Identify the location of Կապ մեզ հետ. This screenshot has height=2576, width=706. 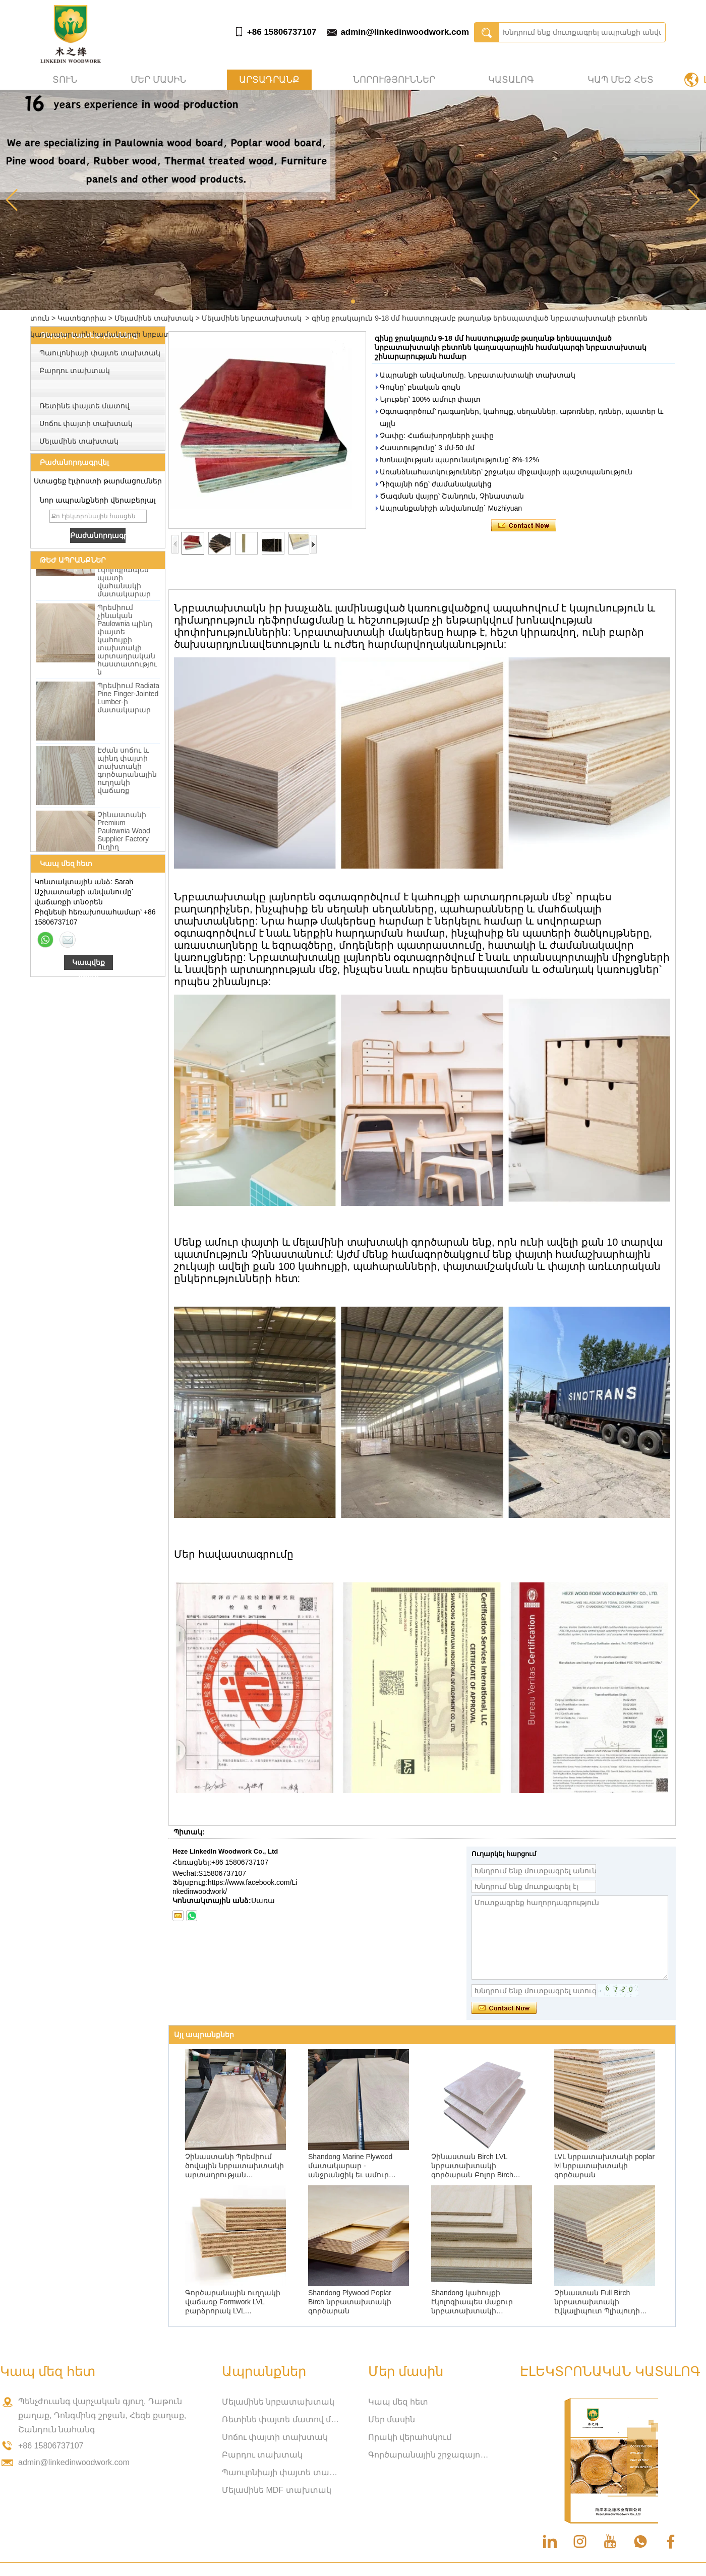
(620, 80).